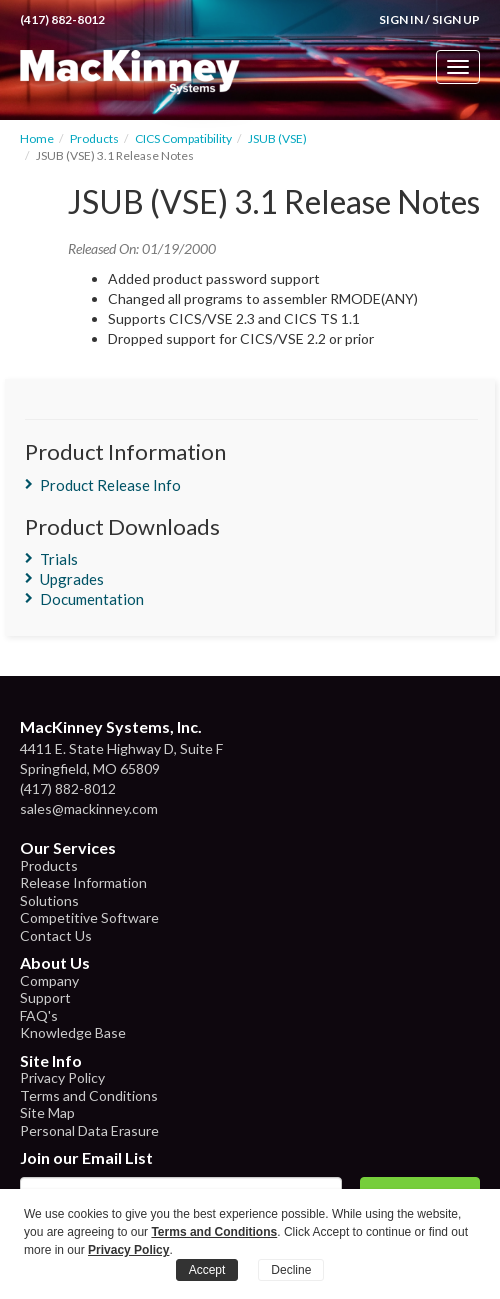 This screenshot has height=1299, width=500. I want to click on Support, so click(45, 997).